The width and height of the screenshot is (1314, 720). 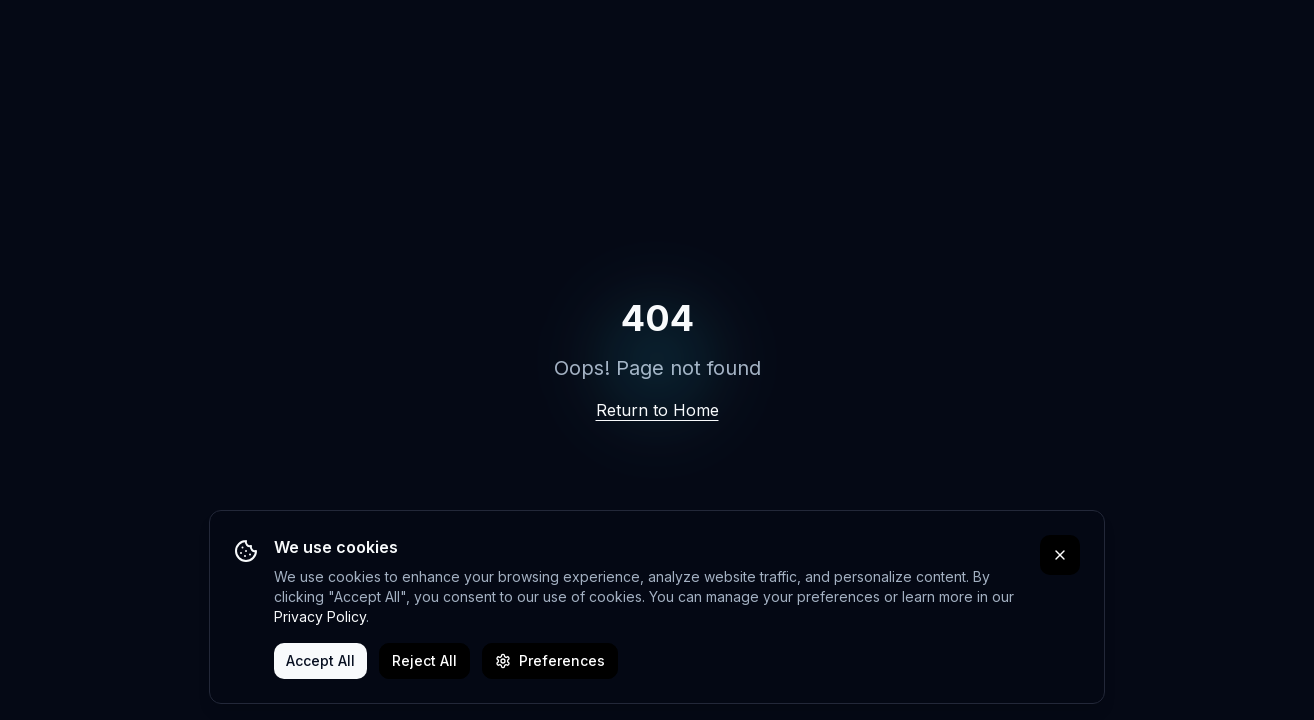 What do you see at coordinates (320, 660) in the screenshot?
I see `Accept All` at bounding box center [320, 660].